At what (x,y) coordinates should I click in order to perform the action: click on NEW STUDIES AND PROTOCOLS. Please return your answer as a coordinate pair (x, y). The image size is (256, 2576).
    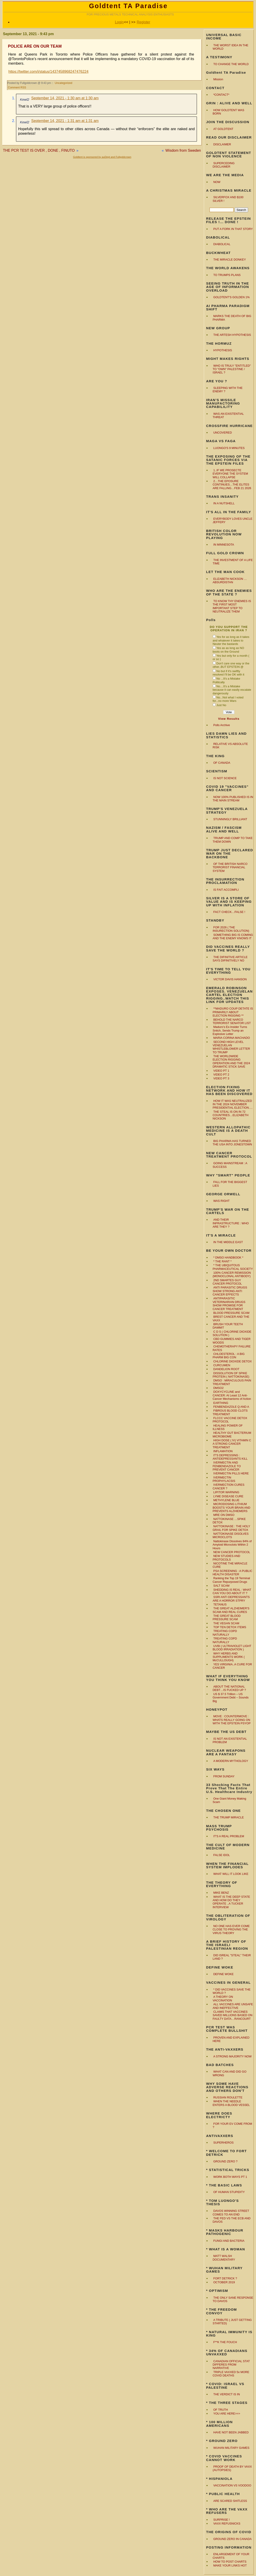
    Looking at the image, I should click on (226, 1557).